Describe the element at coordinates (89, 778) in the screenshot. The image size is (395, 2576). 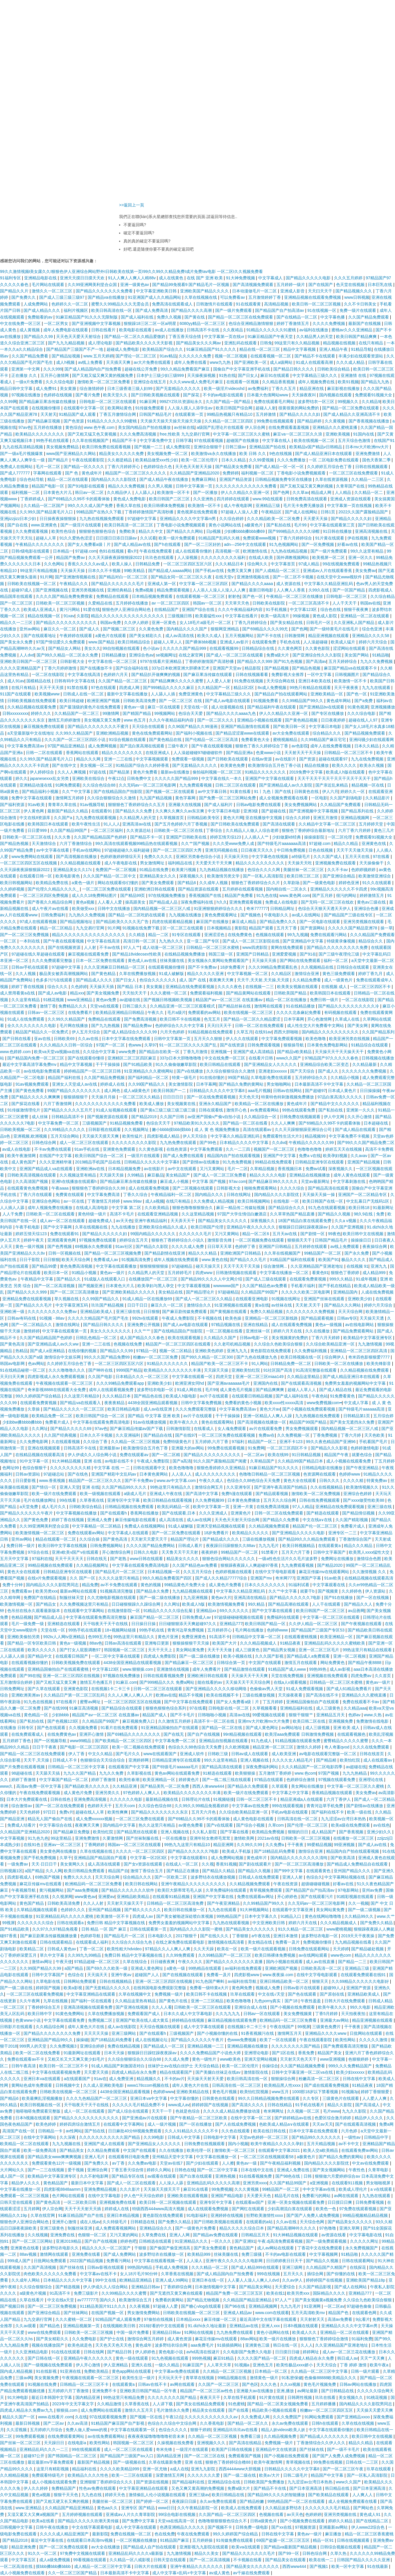
I see `亚洲欧美在线综合` at that location.